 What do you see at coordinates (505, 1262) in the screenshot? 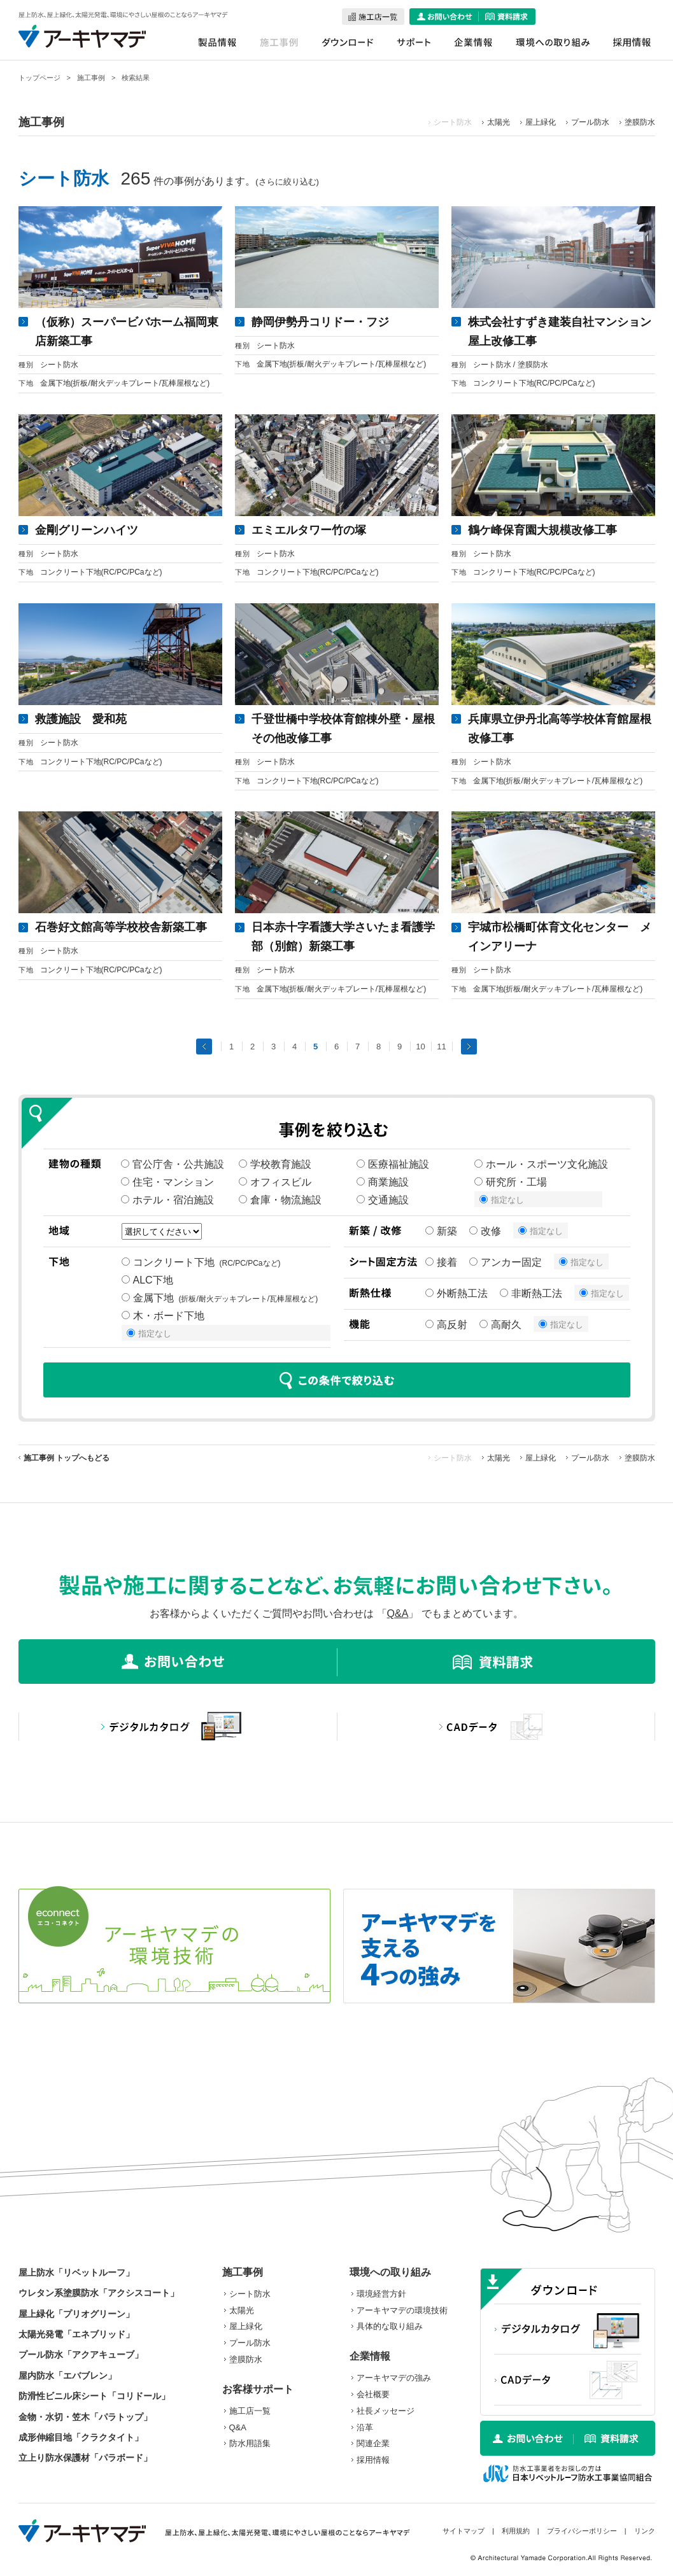
I see `アンカー固定` at bounding box center [505, 1262].